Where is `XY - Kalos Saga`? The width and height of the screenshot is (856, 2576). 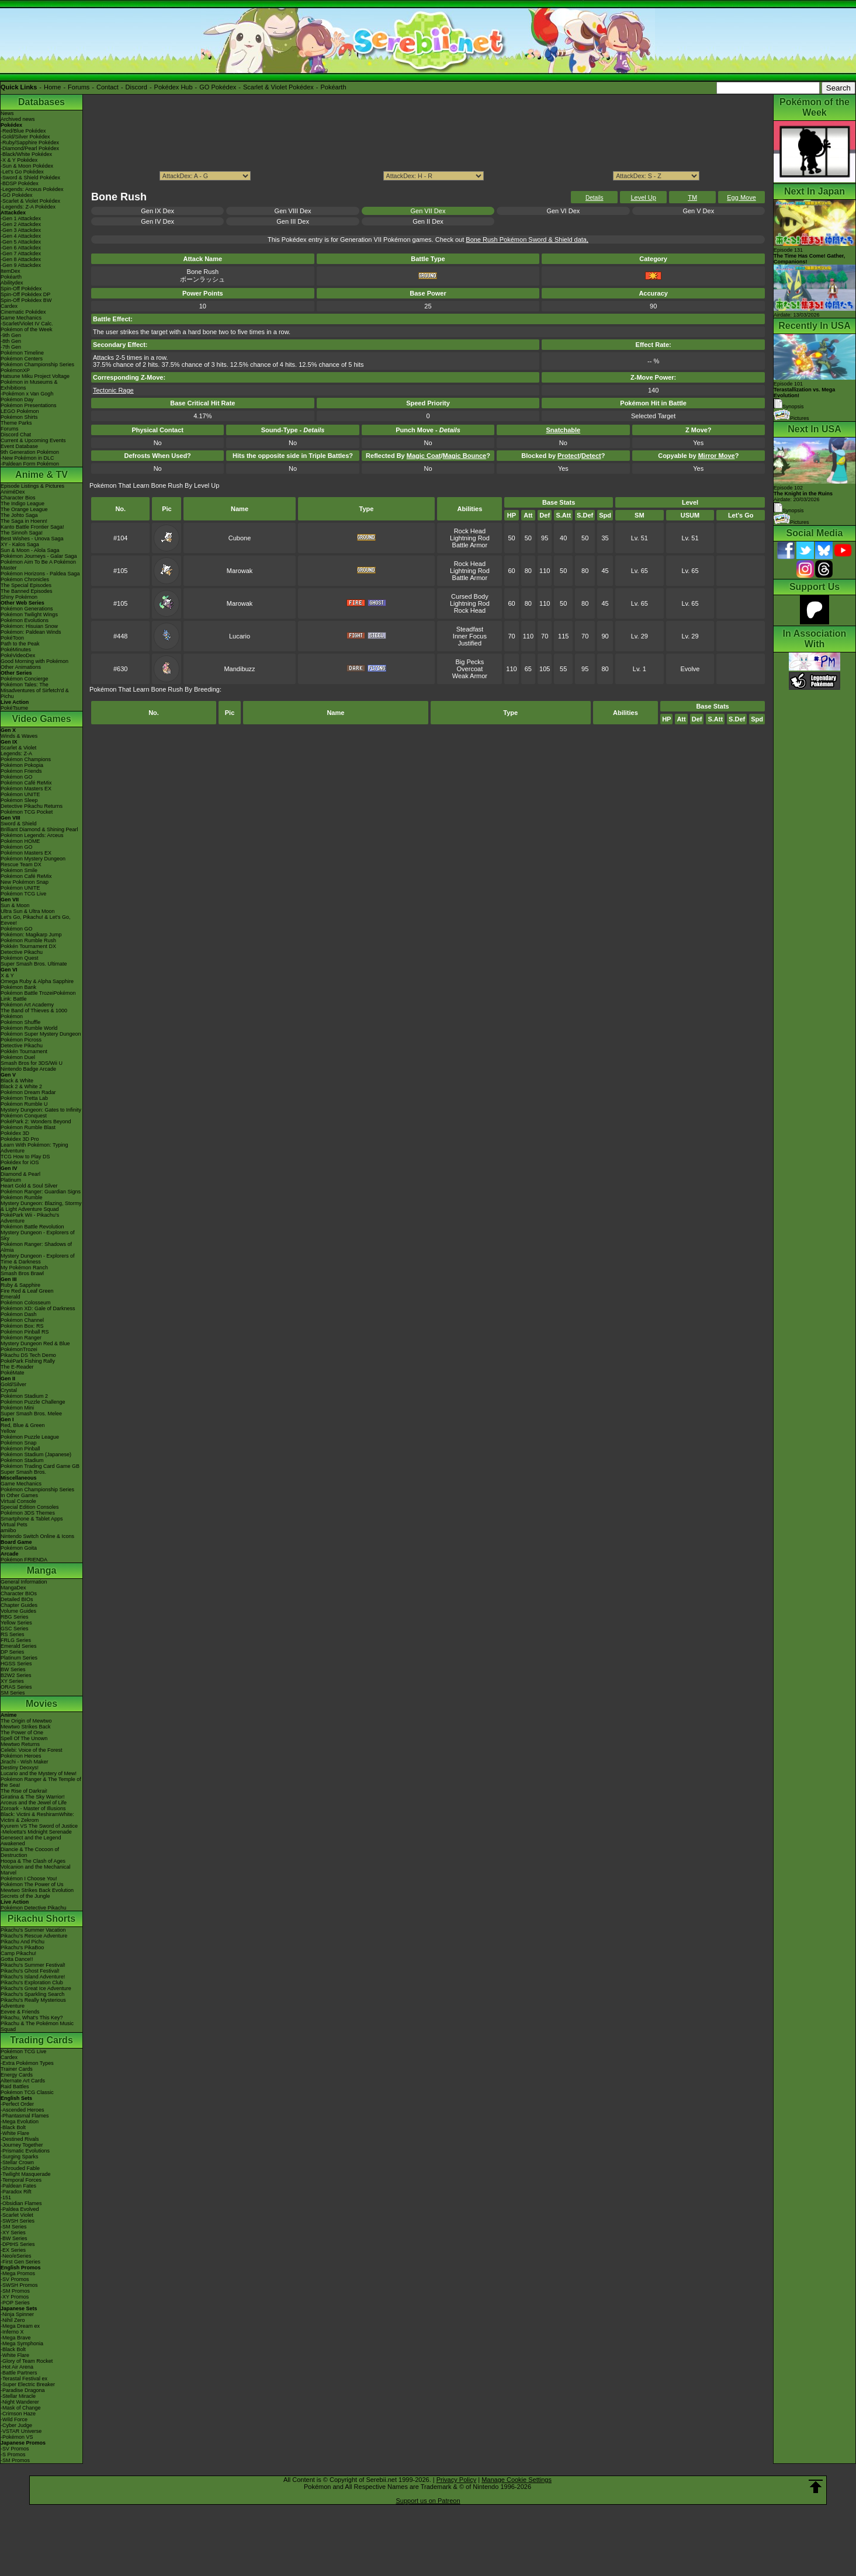
XY - Kalos Saga is located at coordinates (20, 544).